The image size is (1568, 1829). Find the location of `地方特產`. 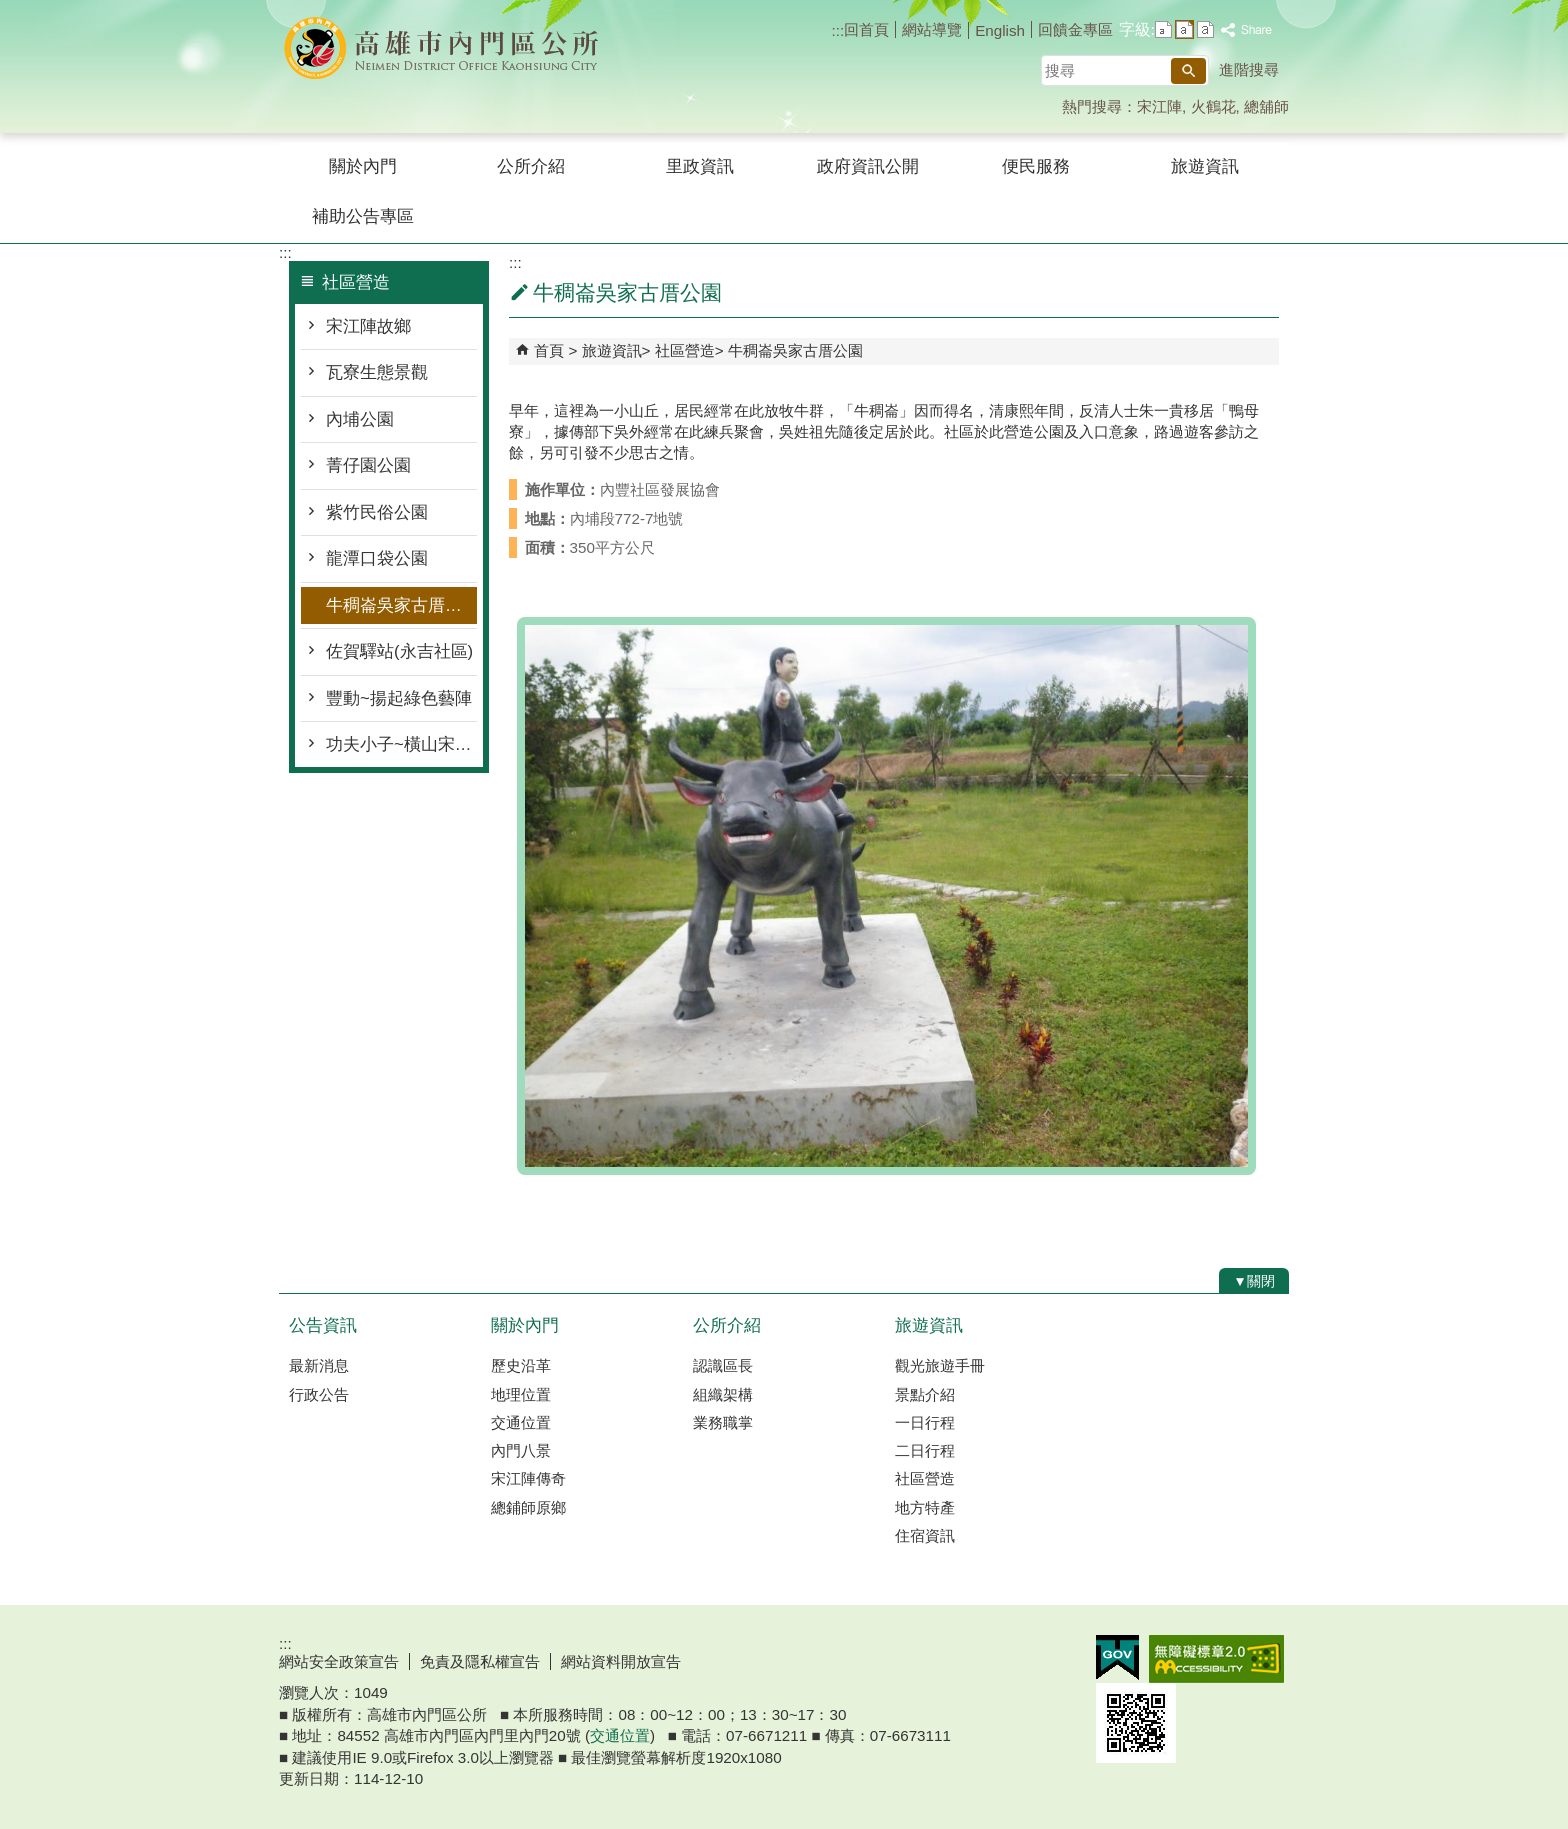

地方特產 is located at coordinates (925, 1507).